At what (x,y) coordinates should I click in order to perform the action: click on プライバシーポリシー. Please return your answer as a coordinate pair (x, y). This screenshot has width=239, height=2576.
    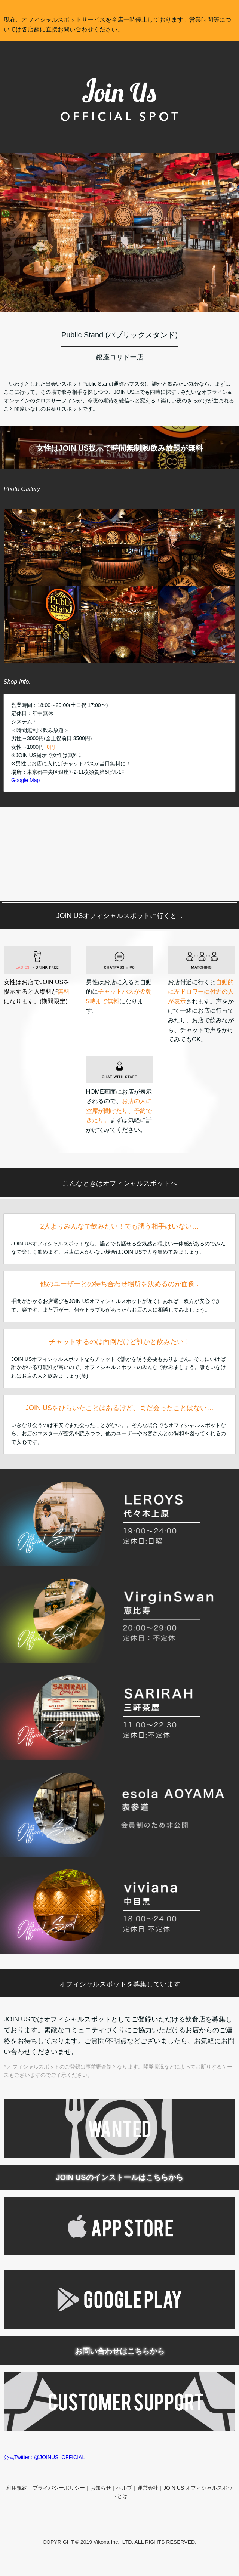
    Looking at the image, I should click on (59, 2488).